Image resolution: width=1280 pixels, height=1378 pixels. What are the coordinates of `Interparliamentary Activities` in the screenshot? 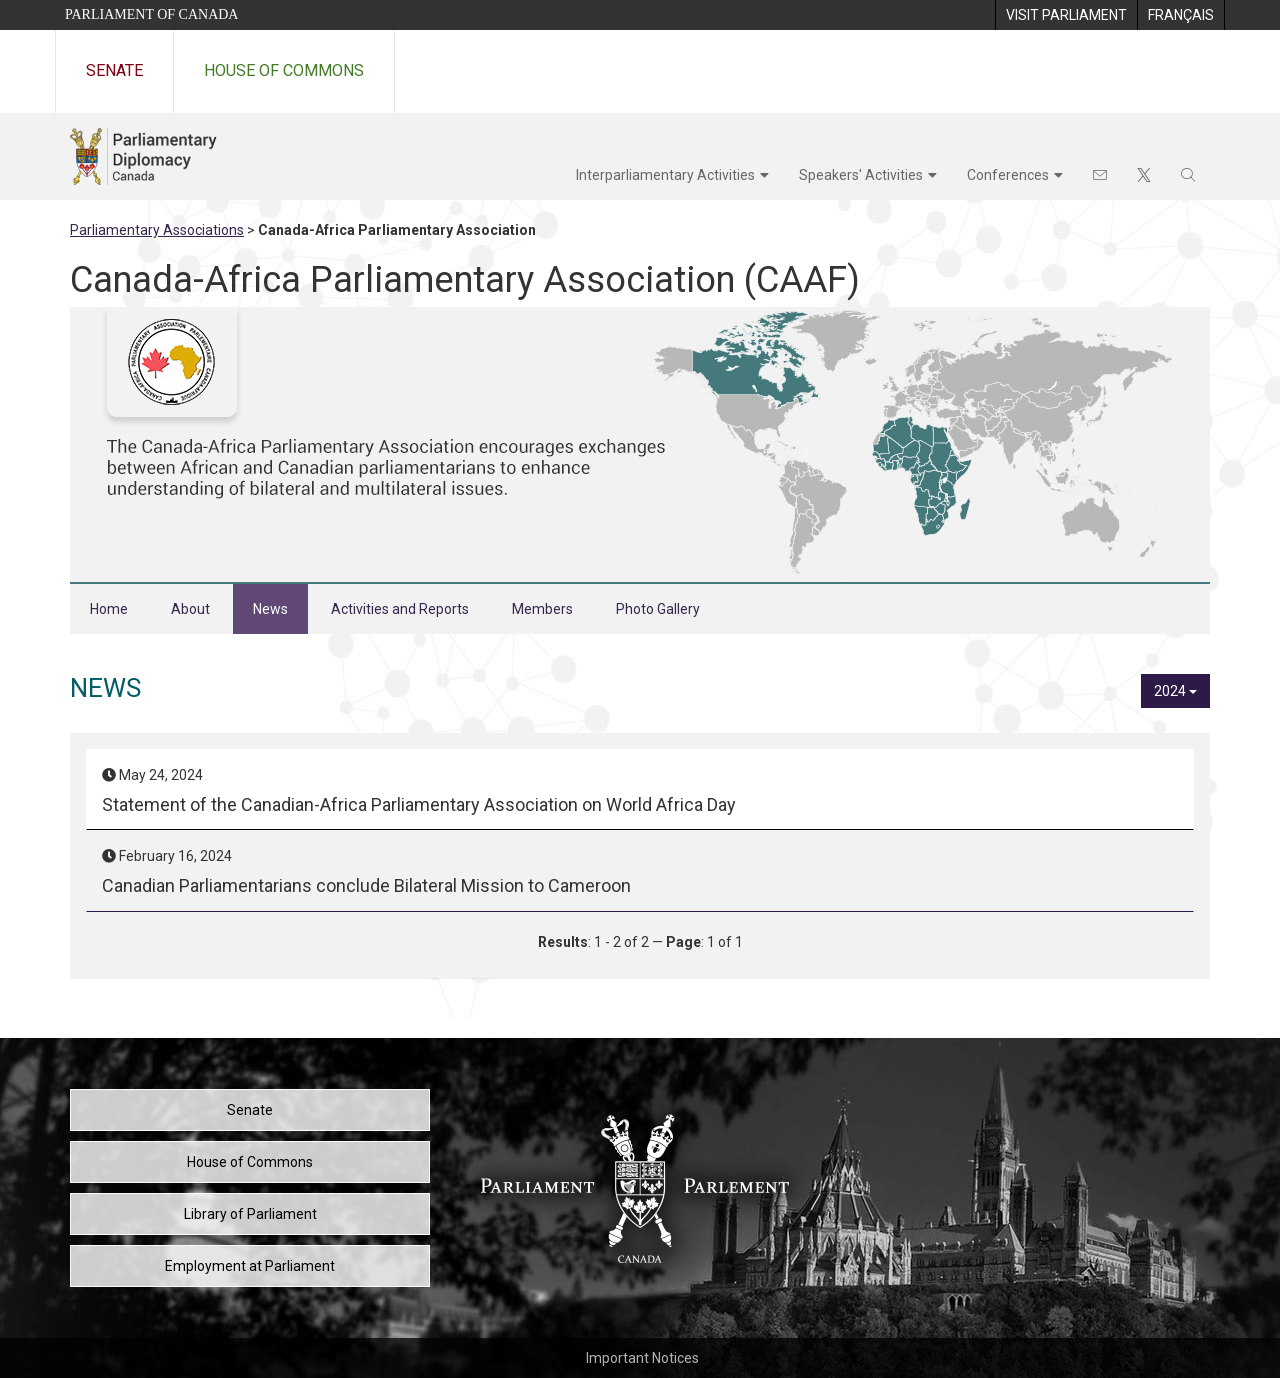 It's located at (665, 175).